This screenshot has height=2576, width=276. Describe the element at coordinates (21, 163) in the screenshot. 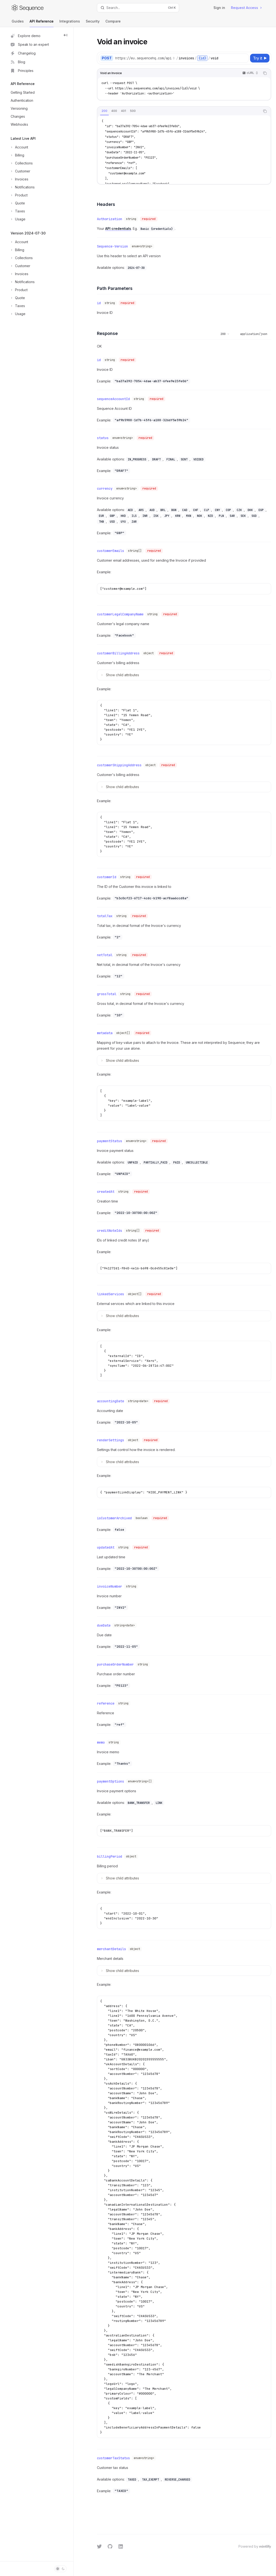

I see `[Toggle Collections section]` at that location.